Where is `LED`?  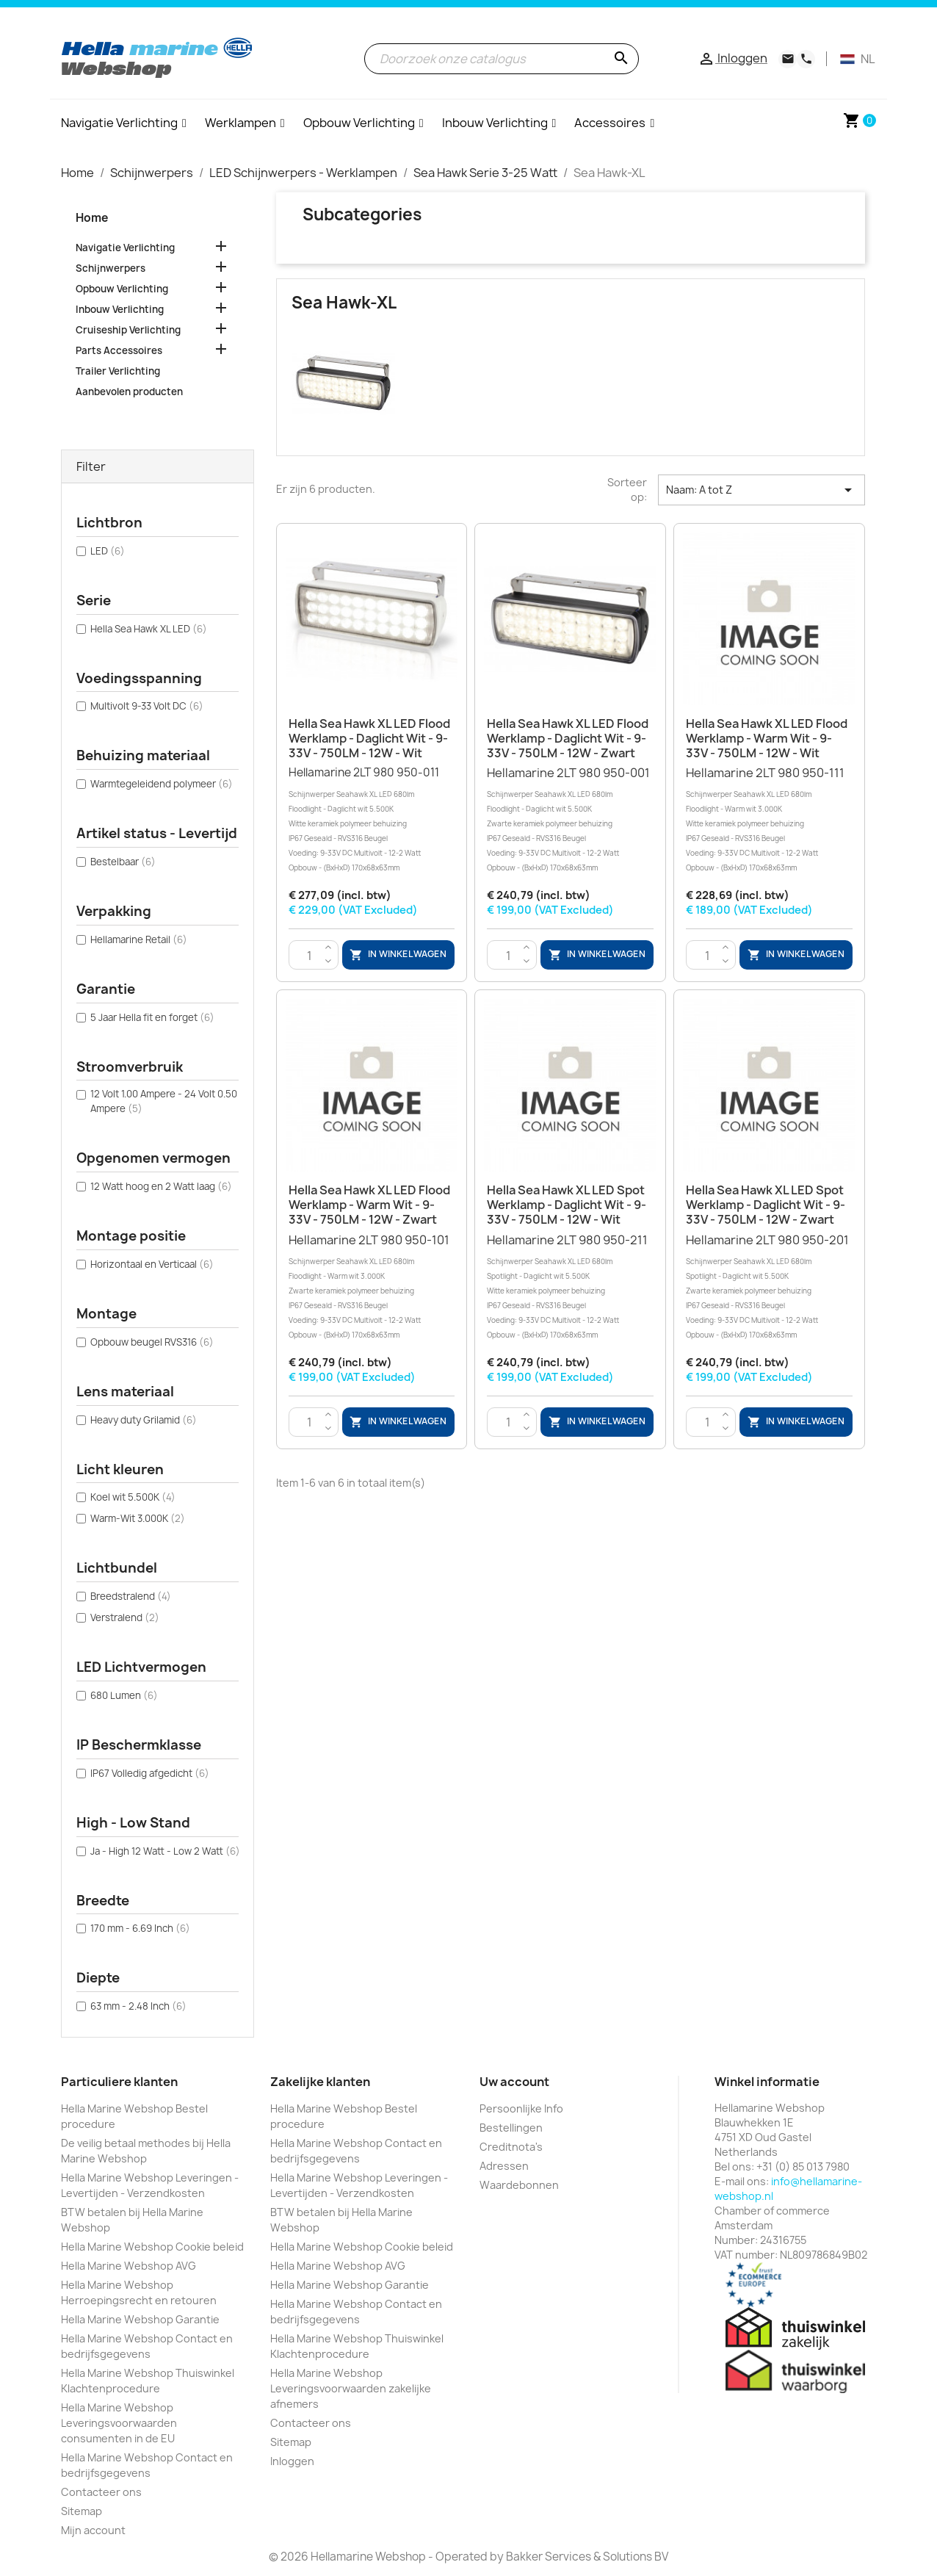
LED is located at coordinates (107, 551).